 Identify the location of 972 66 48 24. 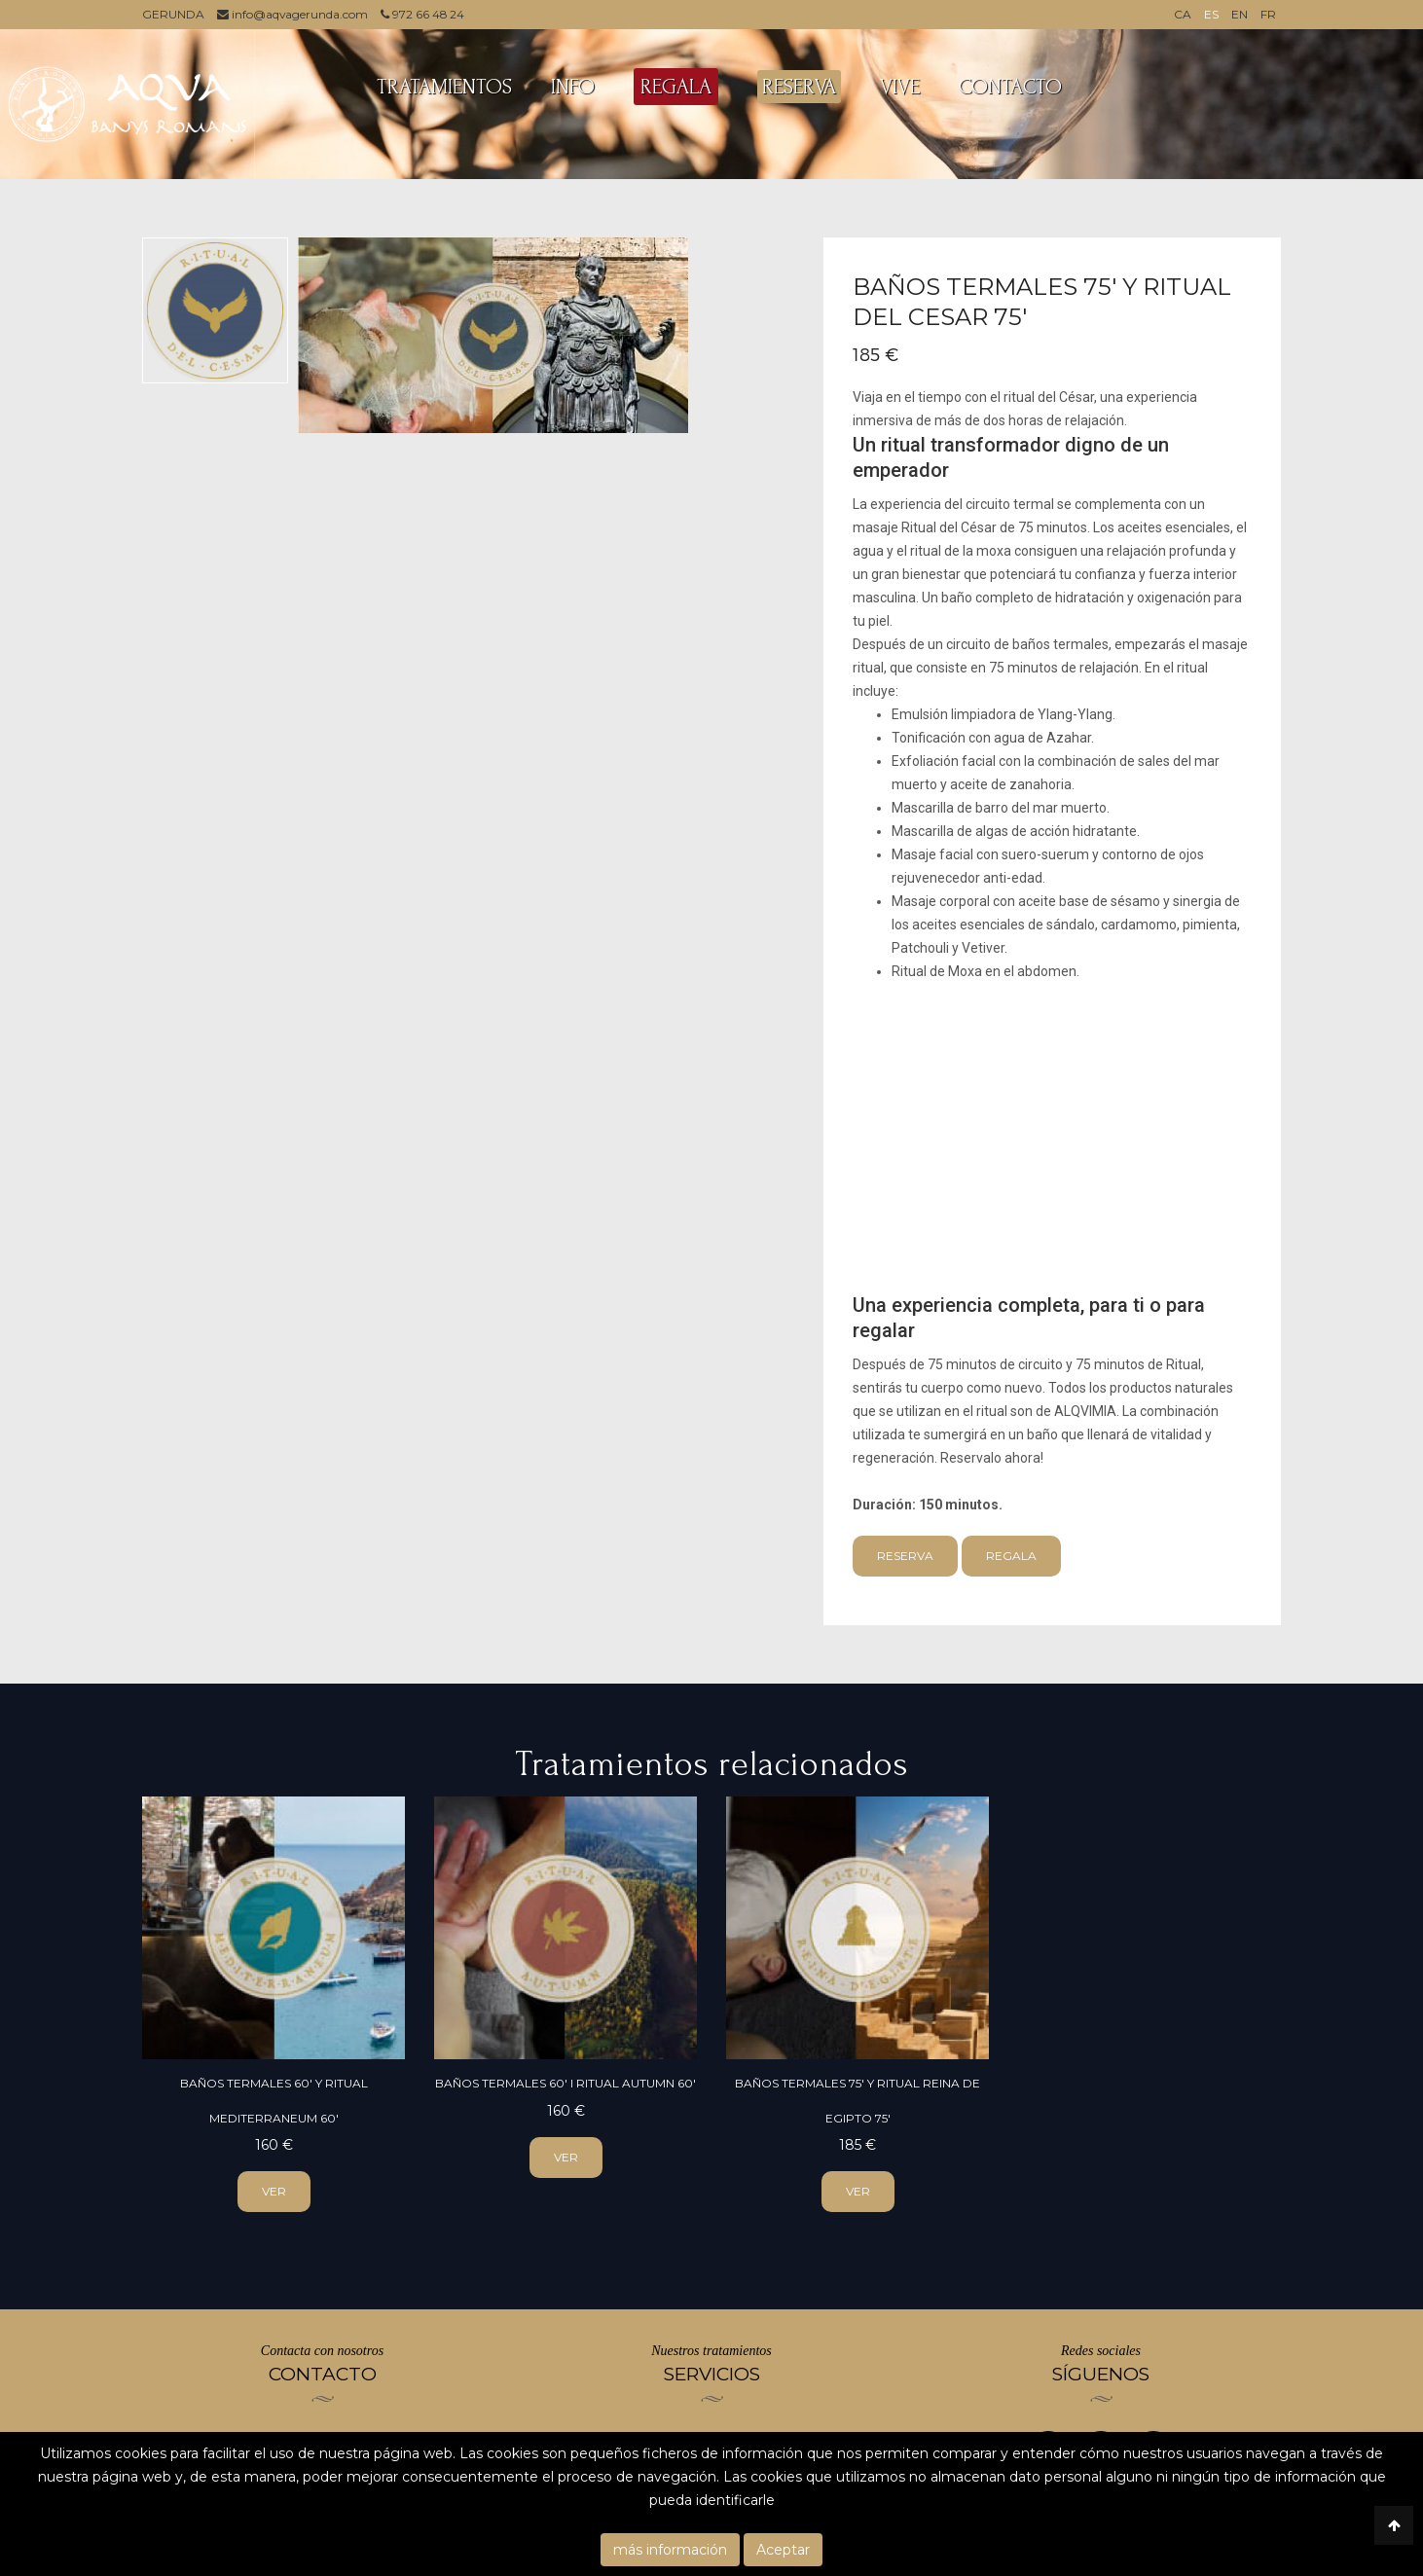
(424, 14).